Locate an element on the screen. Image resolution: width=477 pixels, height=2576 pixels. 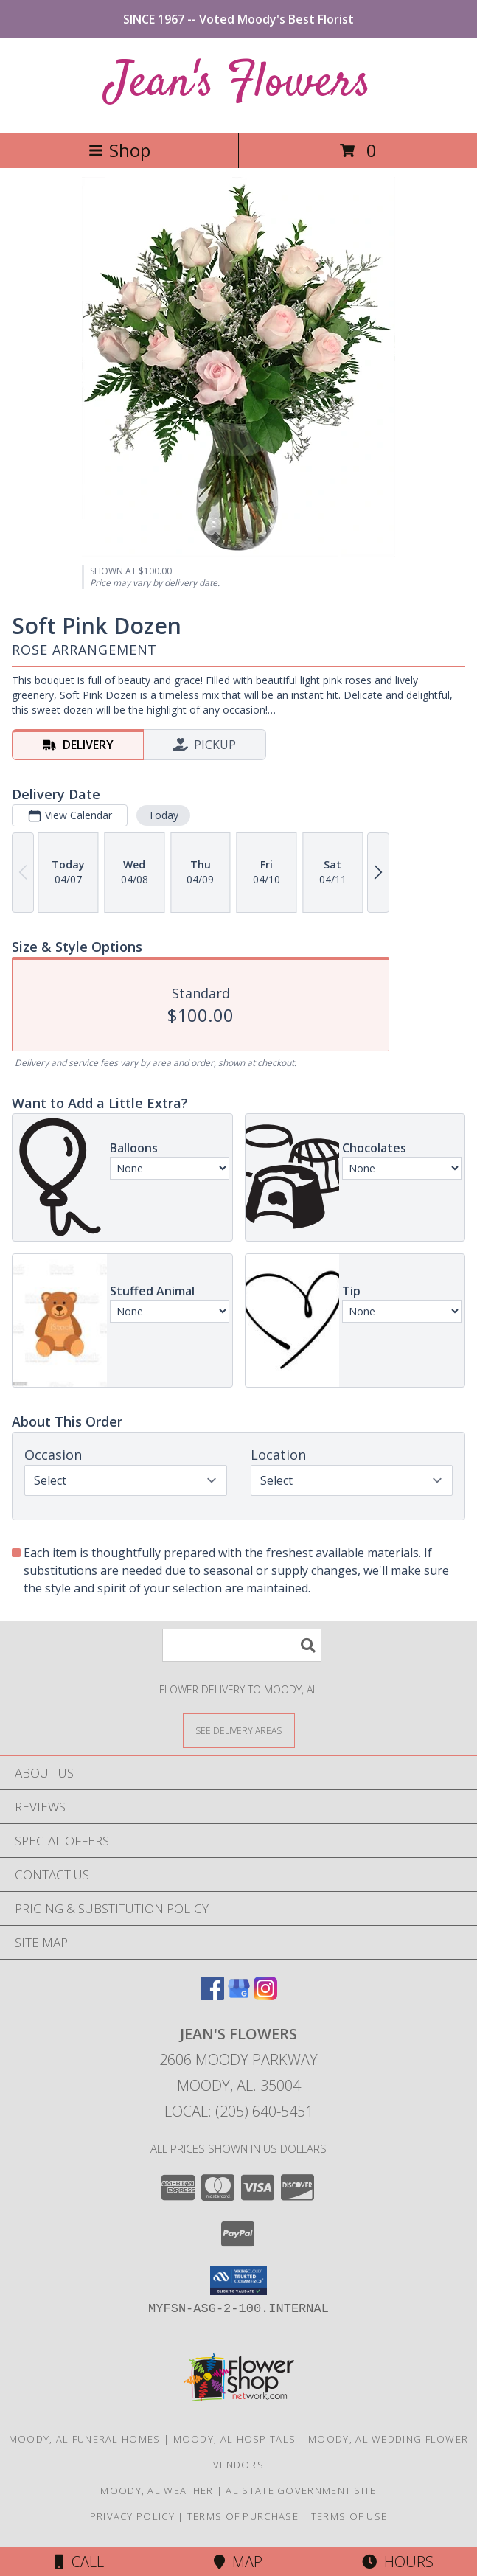
Terms of Use is located at coordinates (349, 2516).